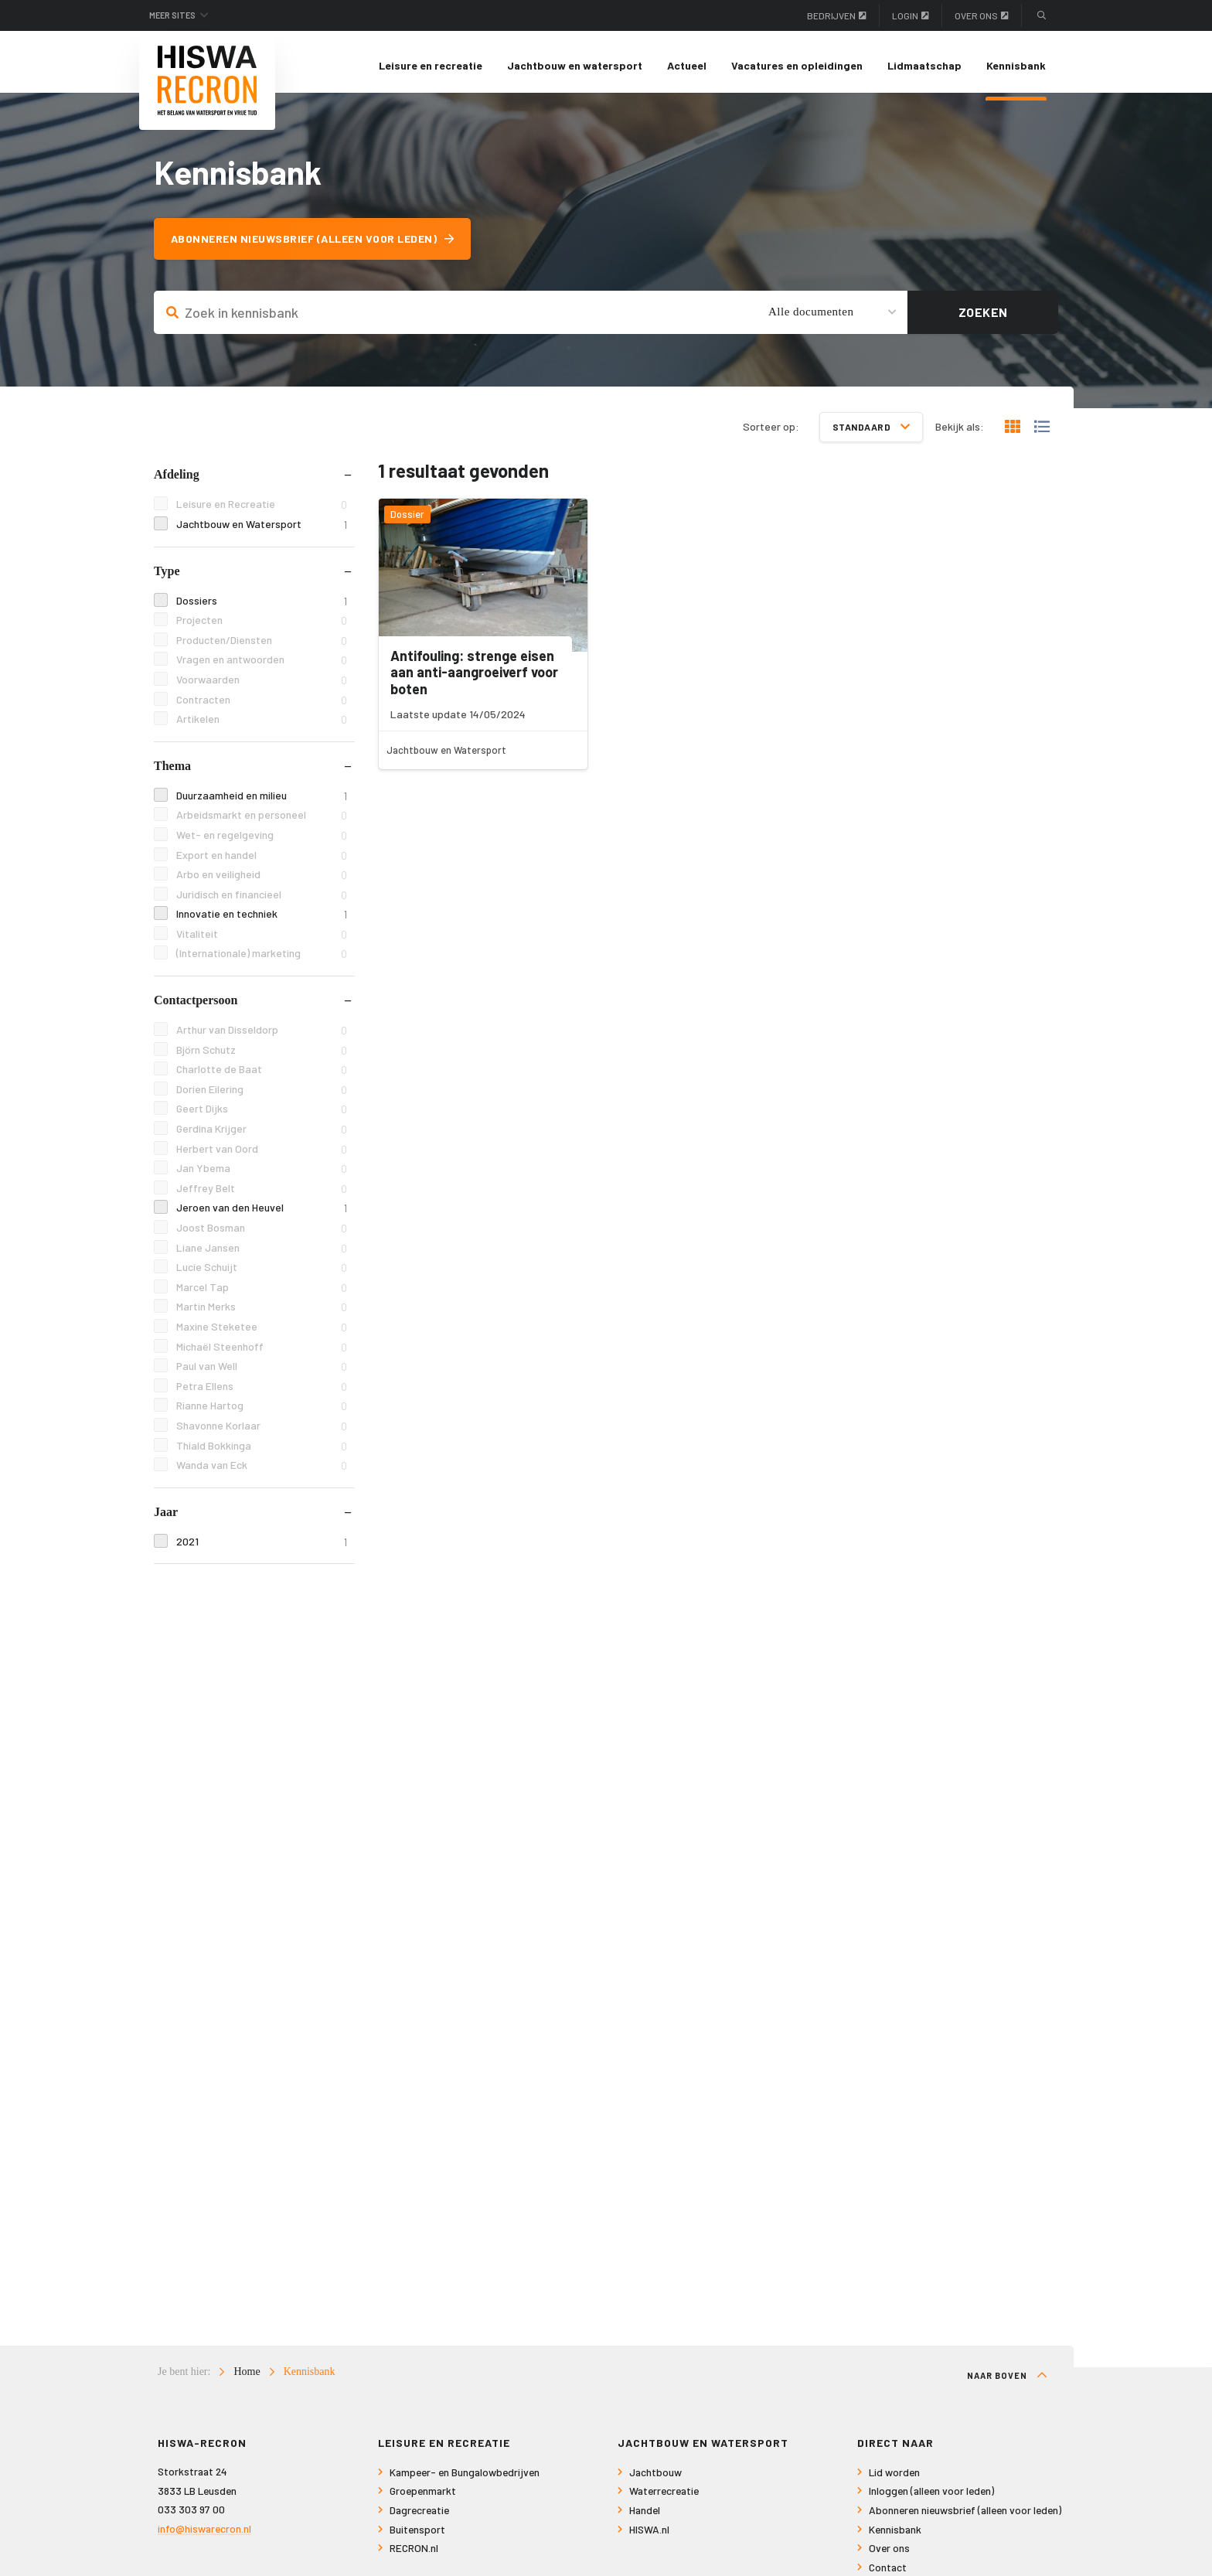 This screenshot has height=2576, width=1212. What do you see at coordinates (261, 687) in the screenshot?
I see `Voorwaarden` at bounding box center [261, 687].